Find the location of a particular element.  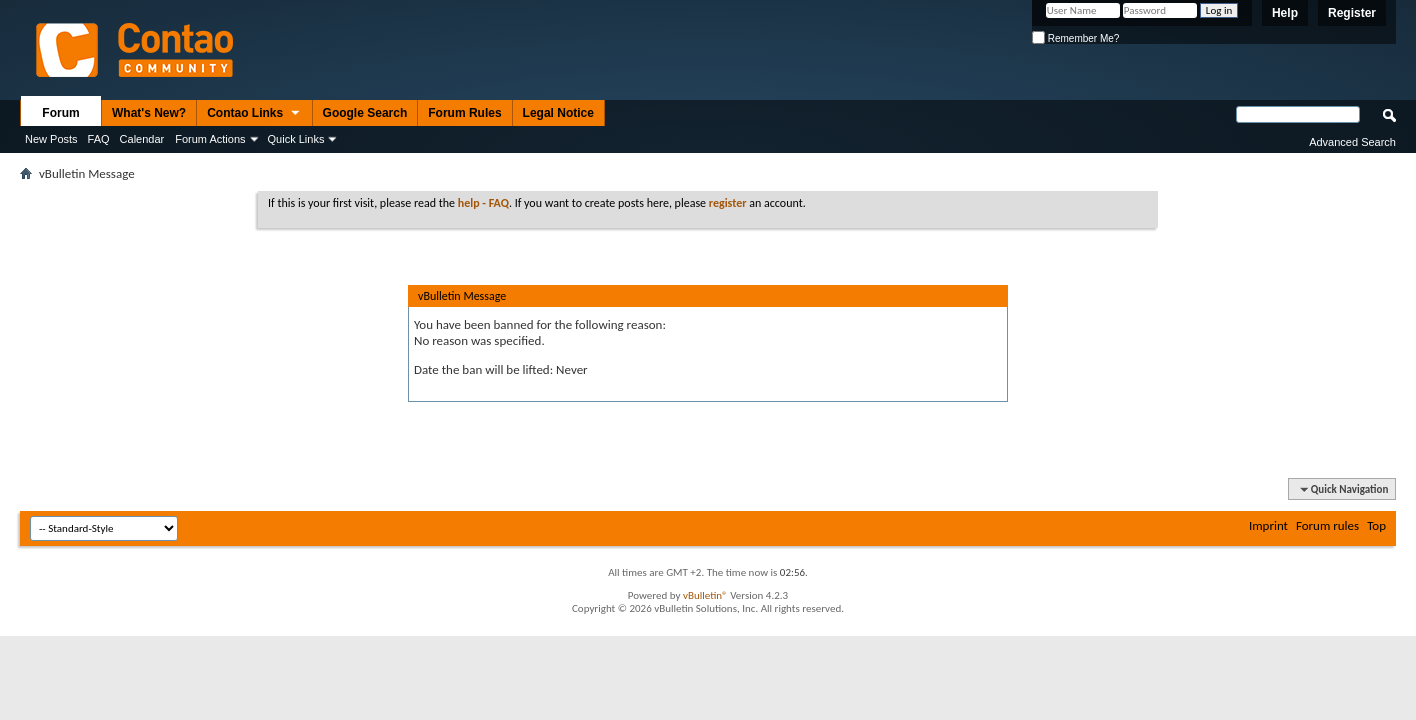

vBulletin® is located at coordinates (705, 595).